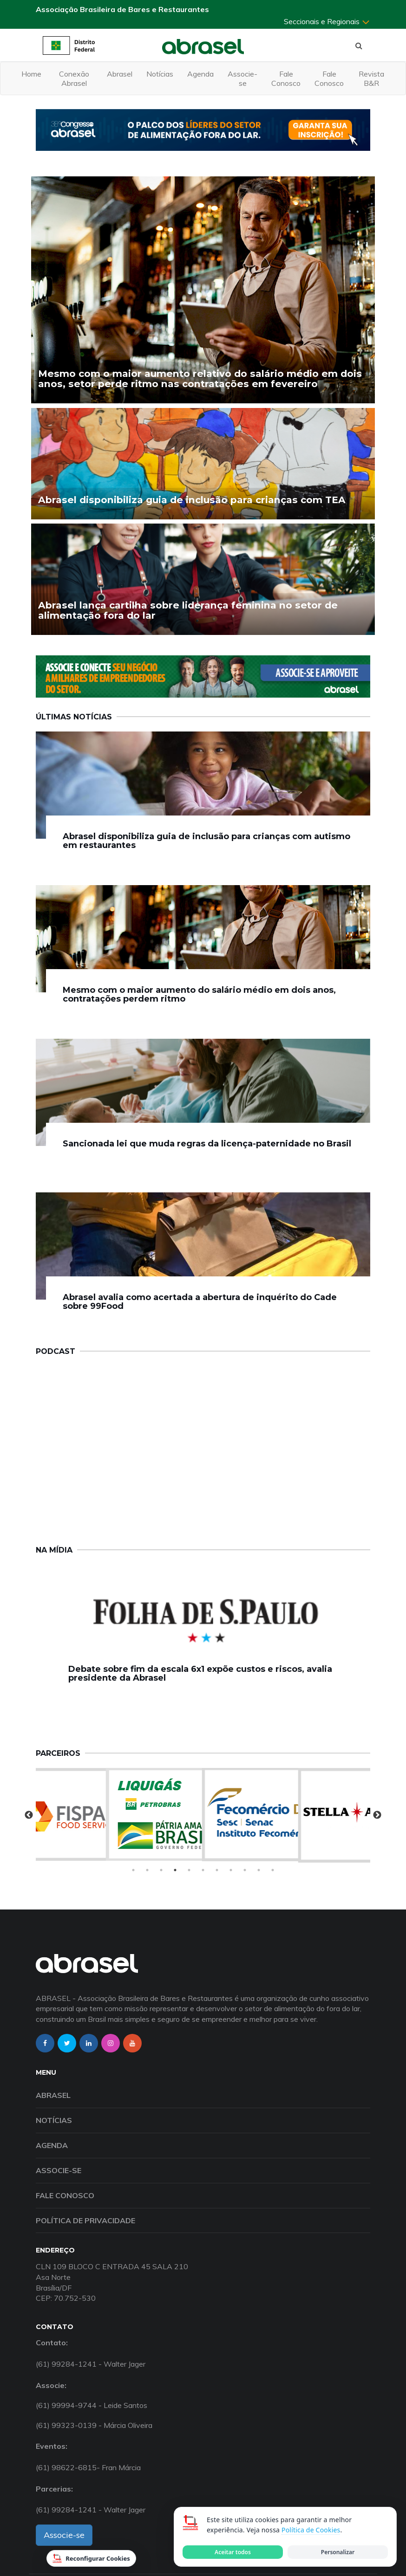  Describe the element at coordinates (371, 78) in the screenshot. I see `Revista B&R` at that location.